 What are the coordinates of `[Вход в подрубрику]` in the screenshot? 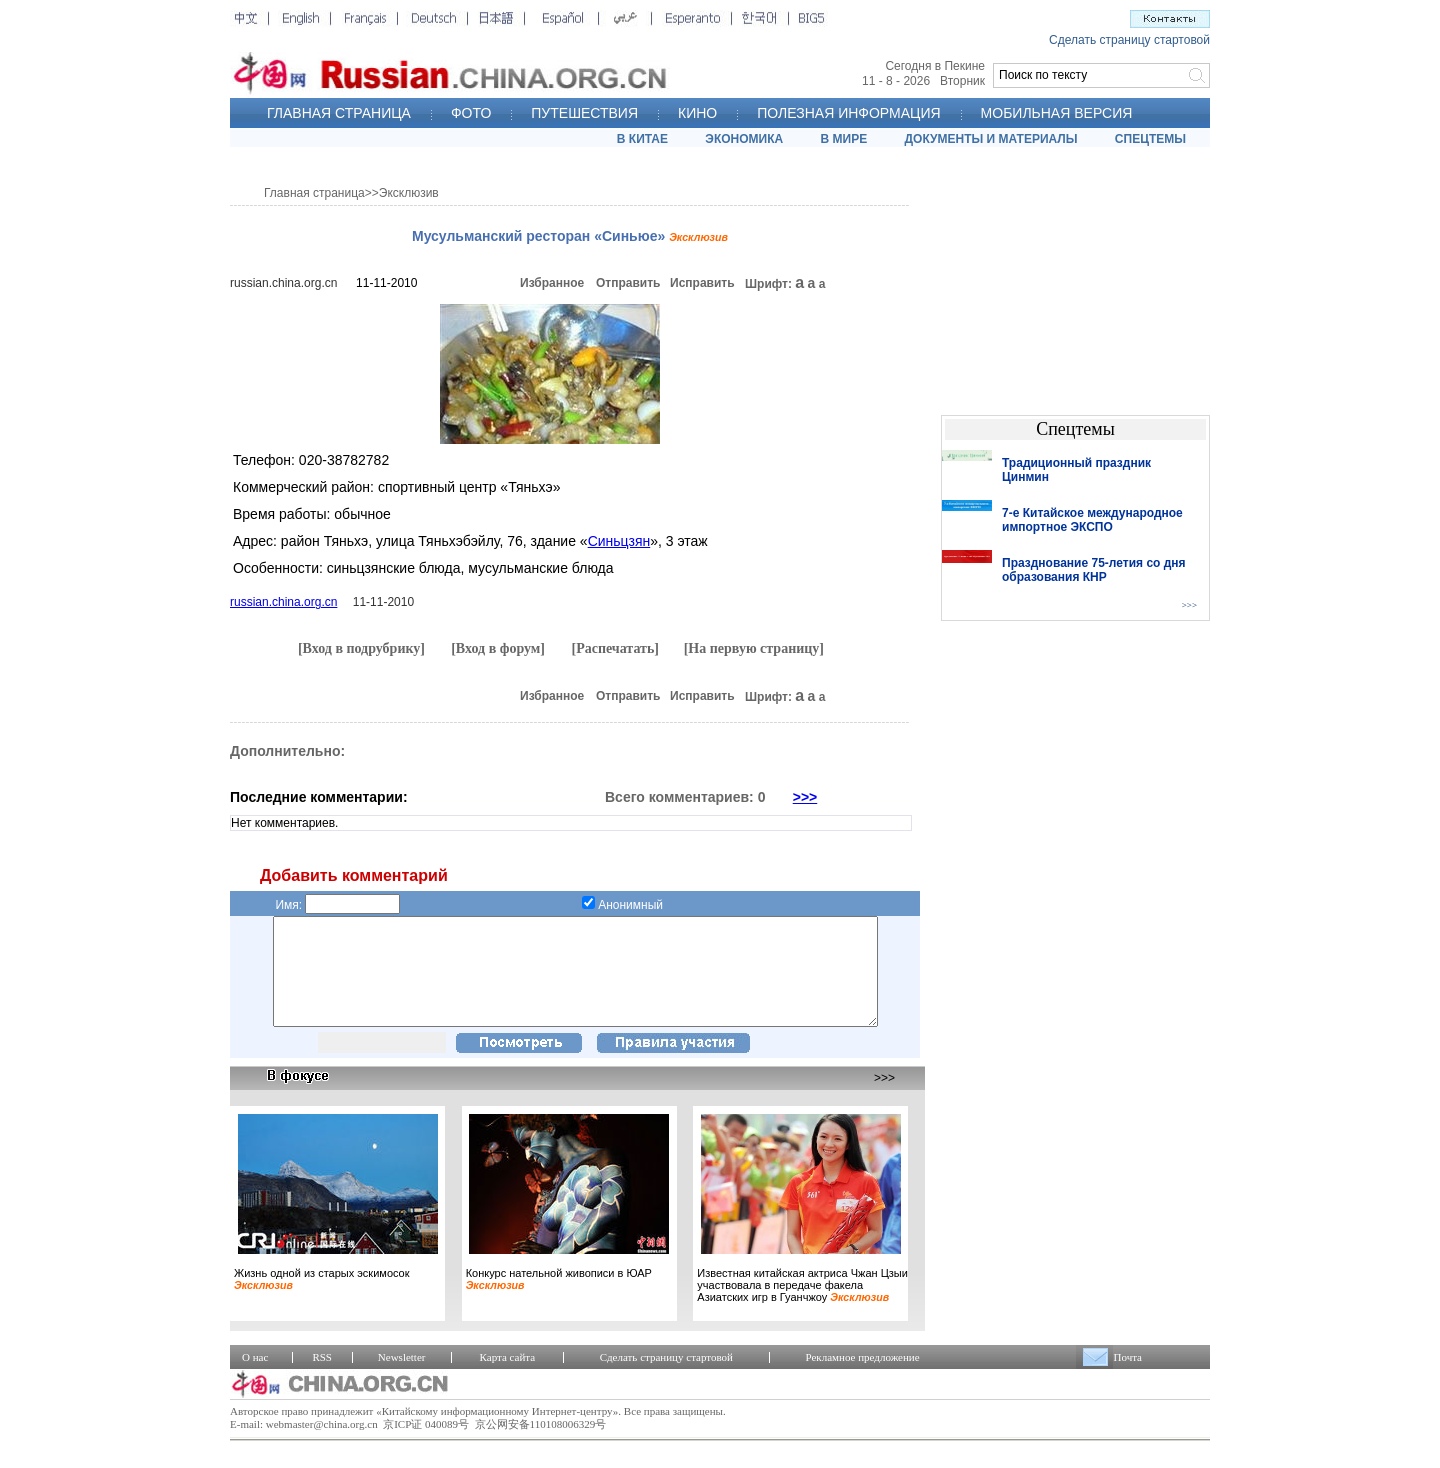 It's located at (361, 648).